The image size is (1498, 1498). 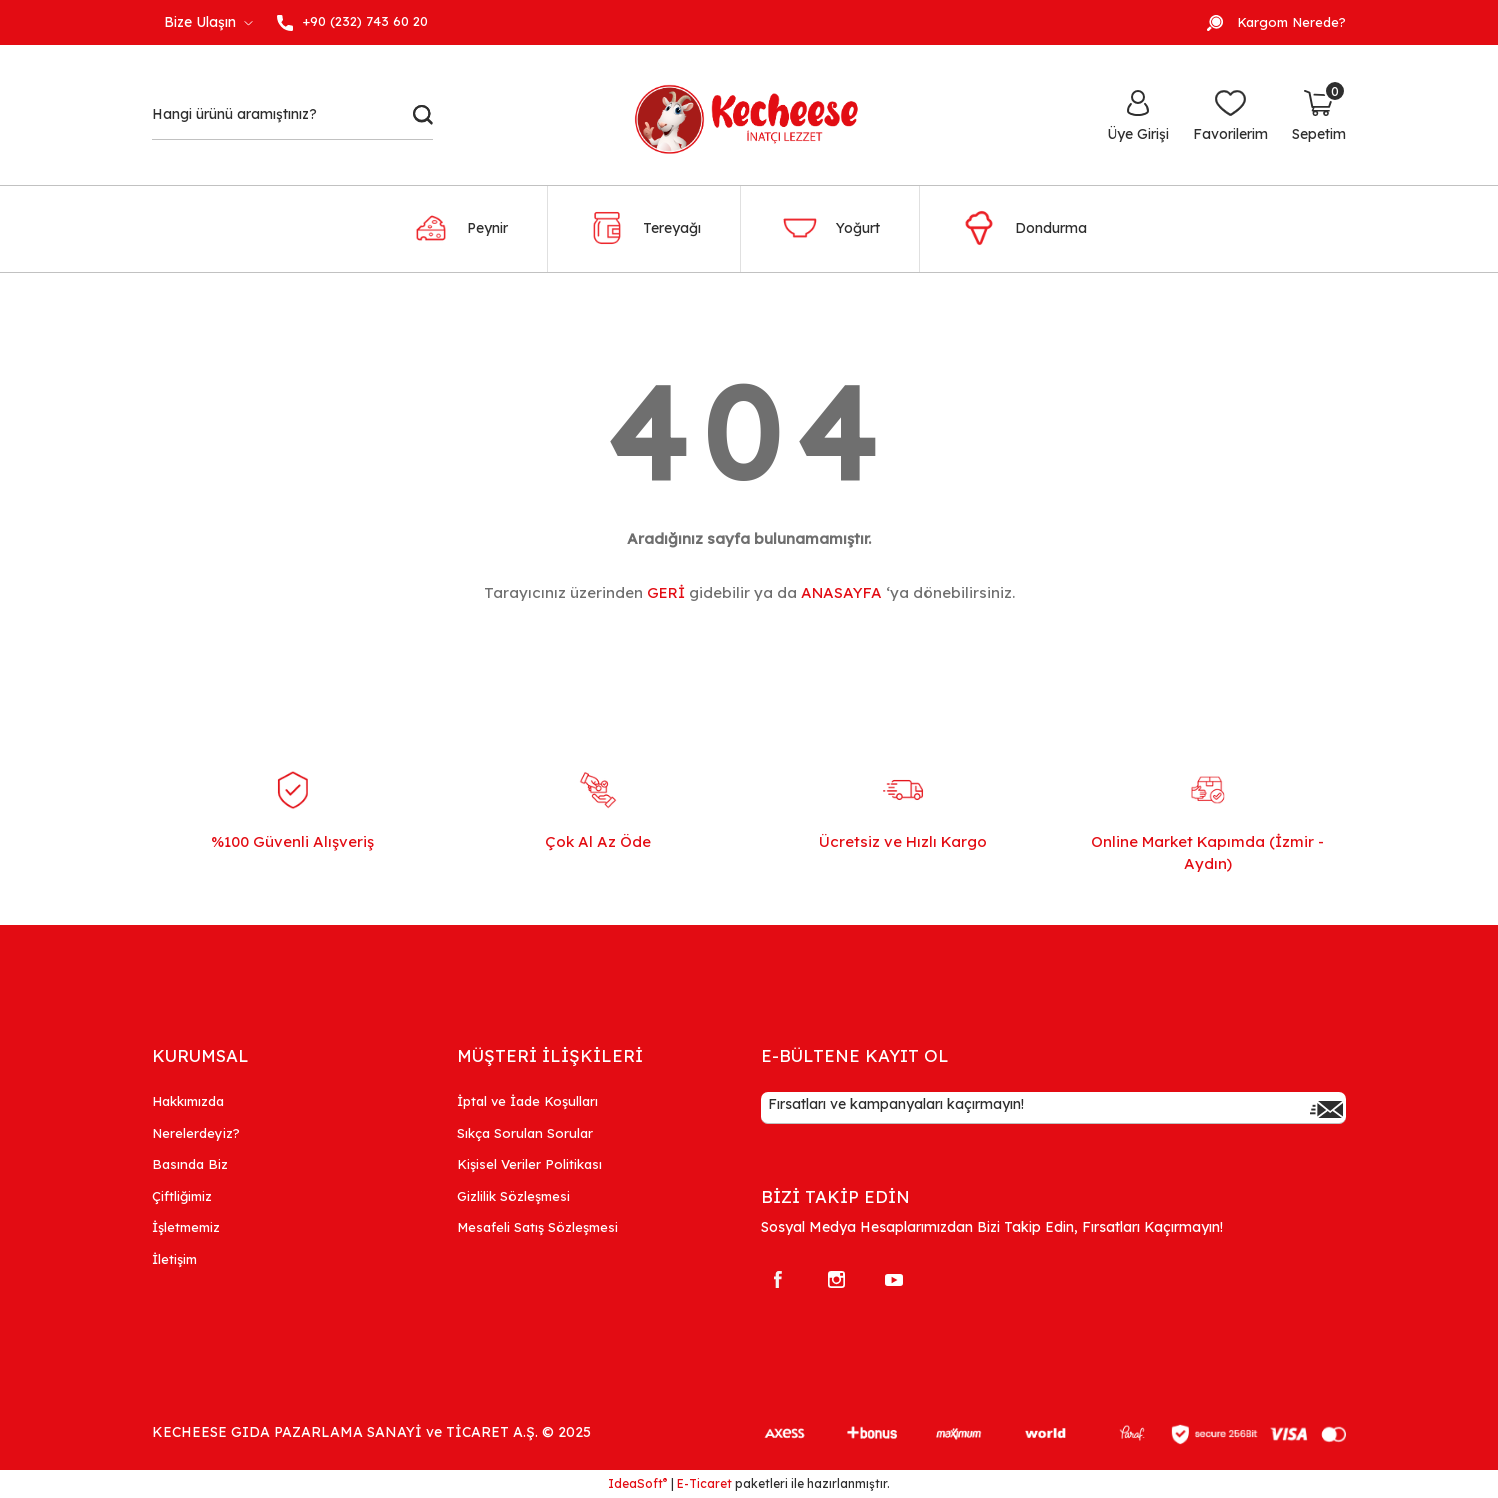 What do you see at coordinates (537, 1227) in the screenshot?
I see `Mesafeli Satış Sözleşmesi` at bounding box center [537, 1227].